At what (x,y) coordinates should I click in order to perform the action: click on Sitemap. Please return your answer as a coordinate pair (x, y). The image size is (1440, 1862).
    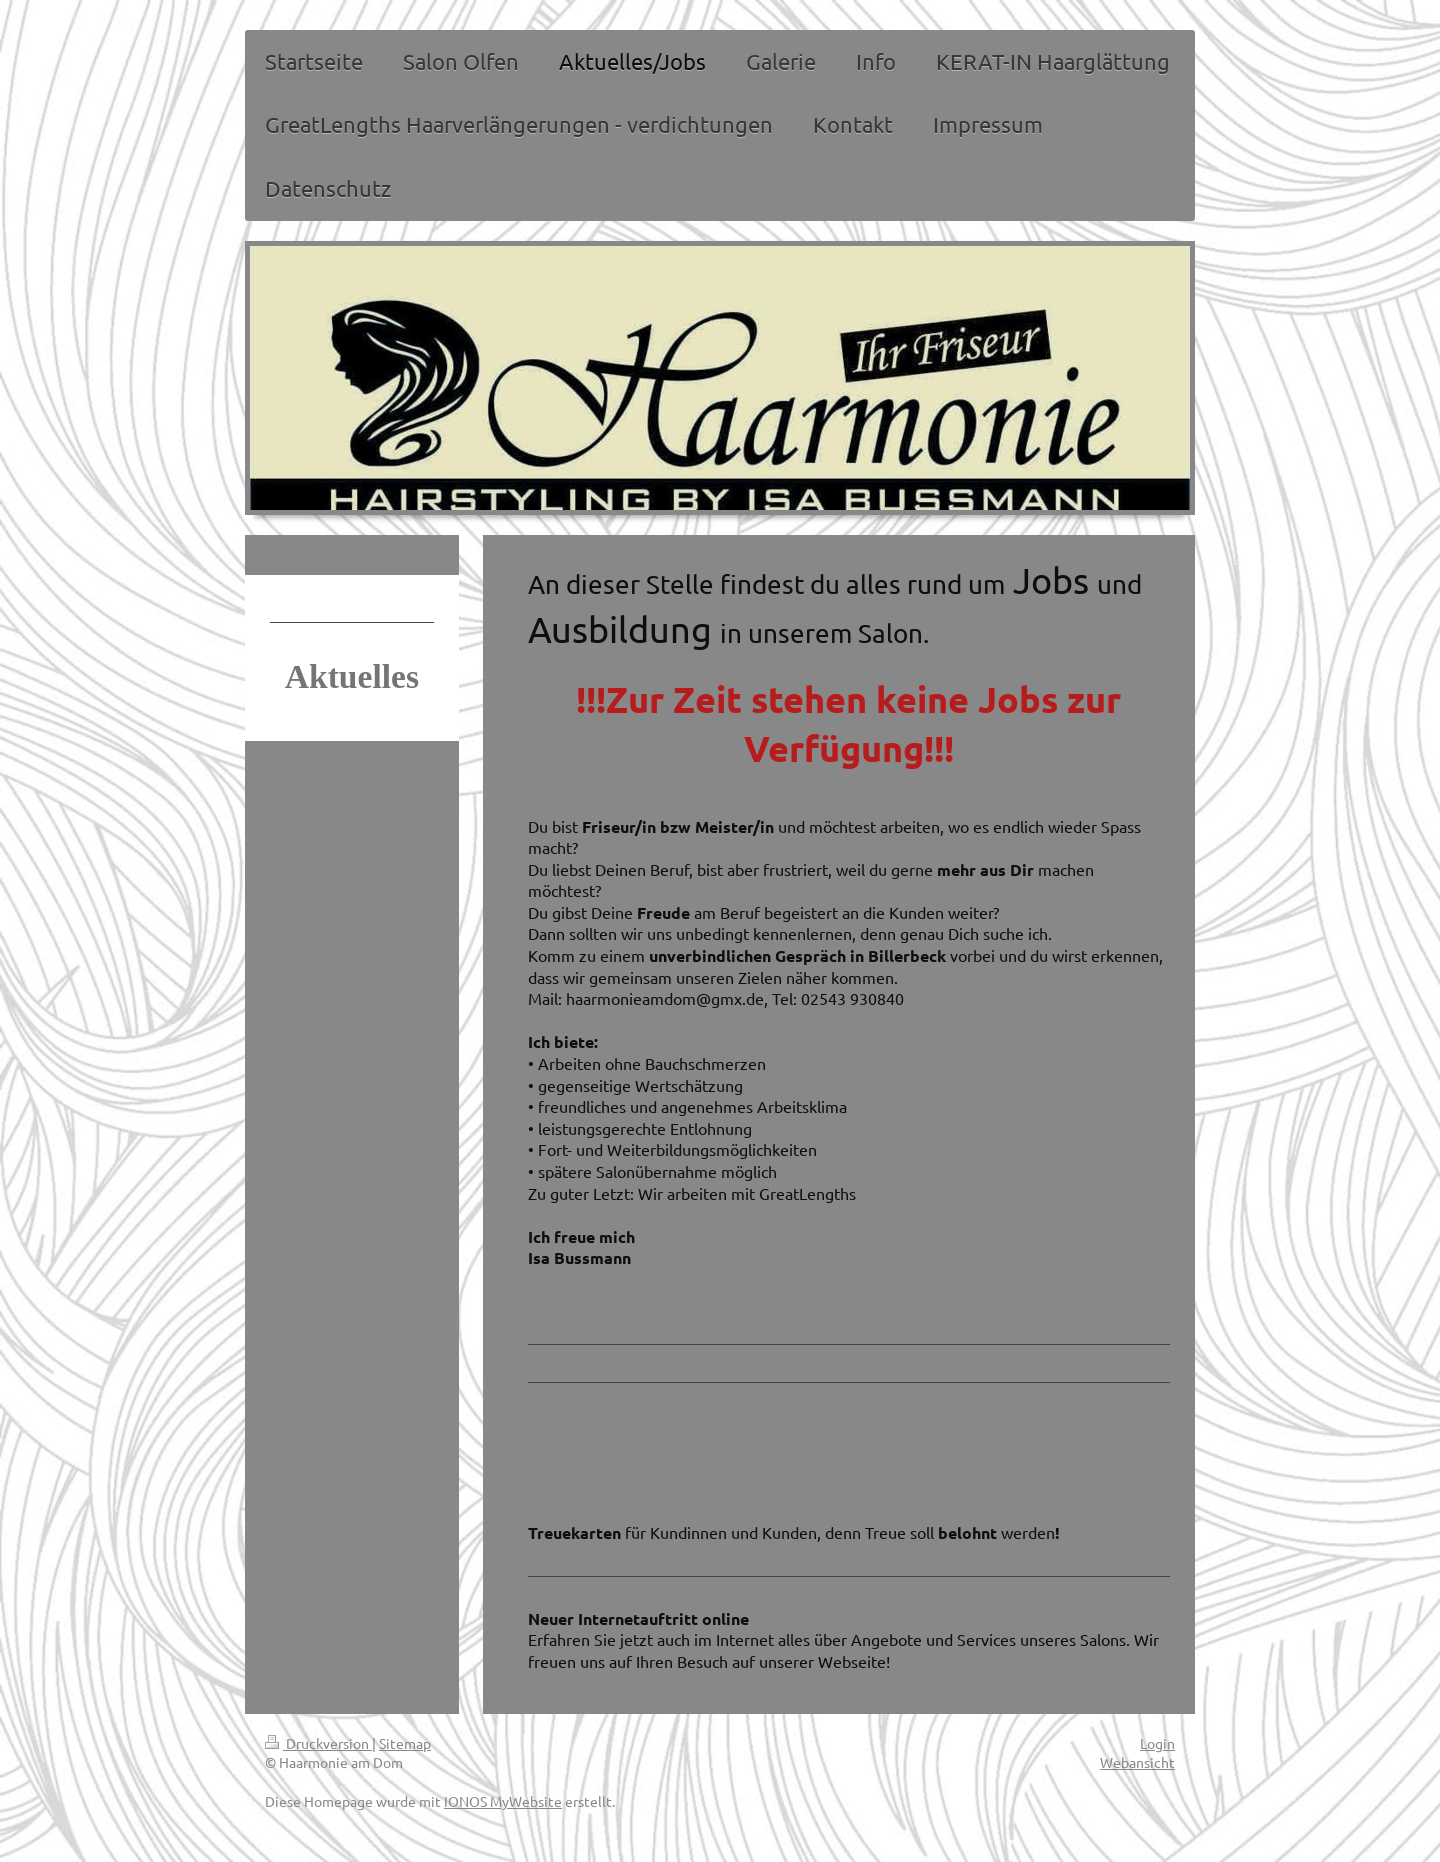
    Looking at the image, I should click on (405, 1743).